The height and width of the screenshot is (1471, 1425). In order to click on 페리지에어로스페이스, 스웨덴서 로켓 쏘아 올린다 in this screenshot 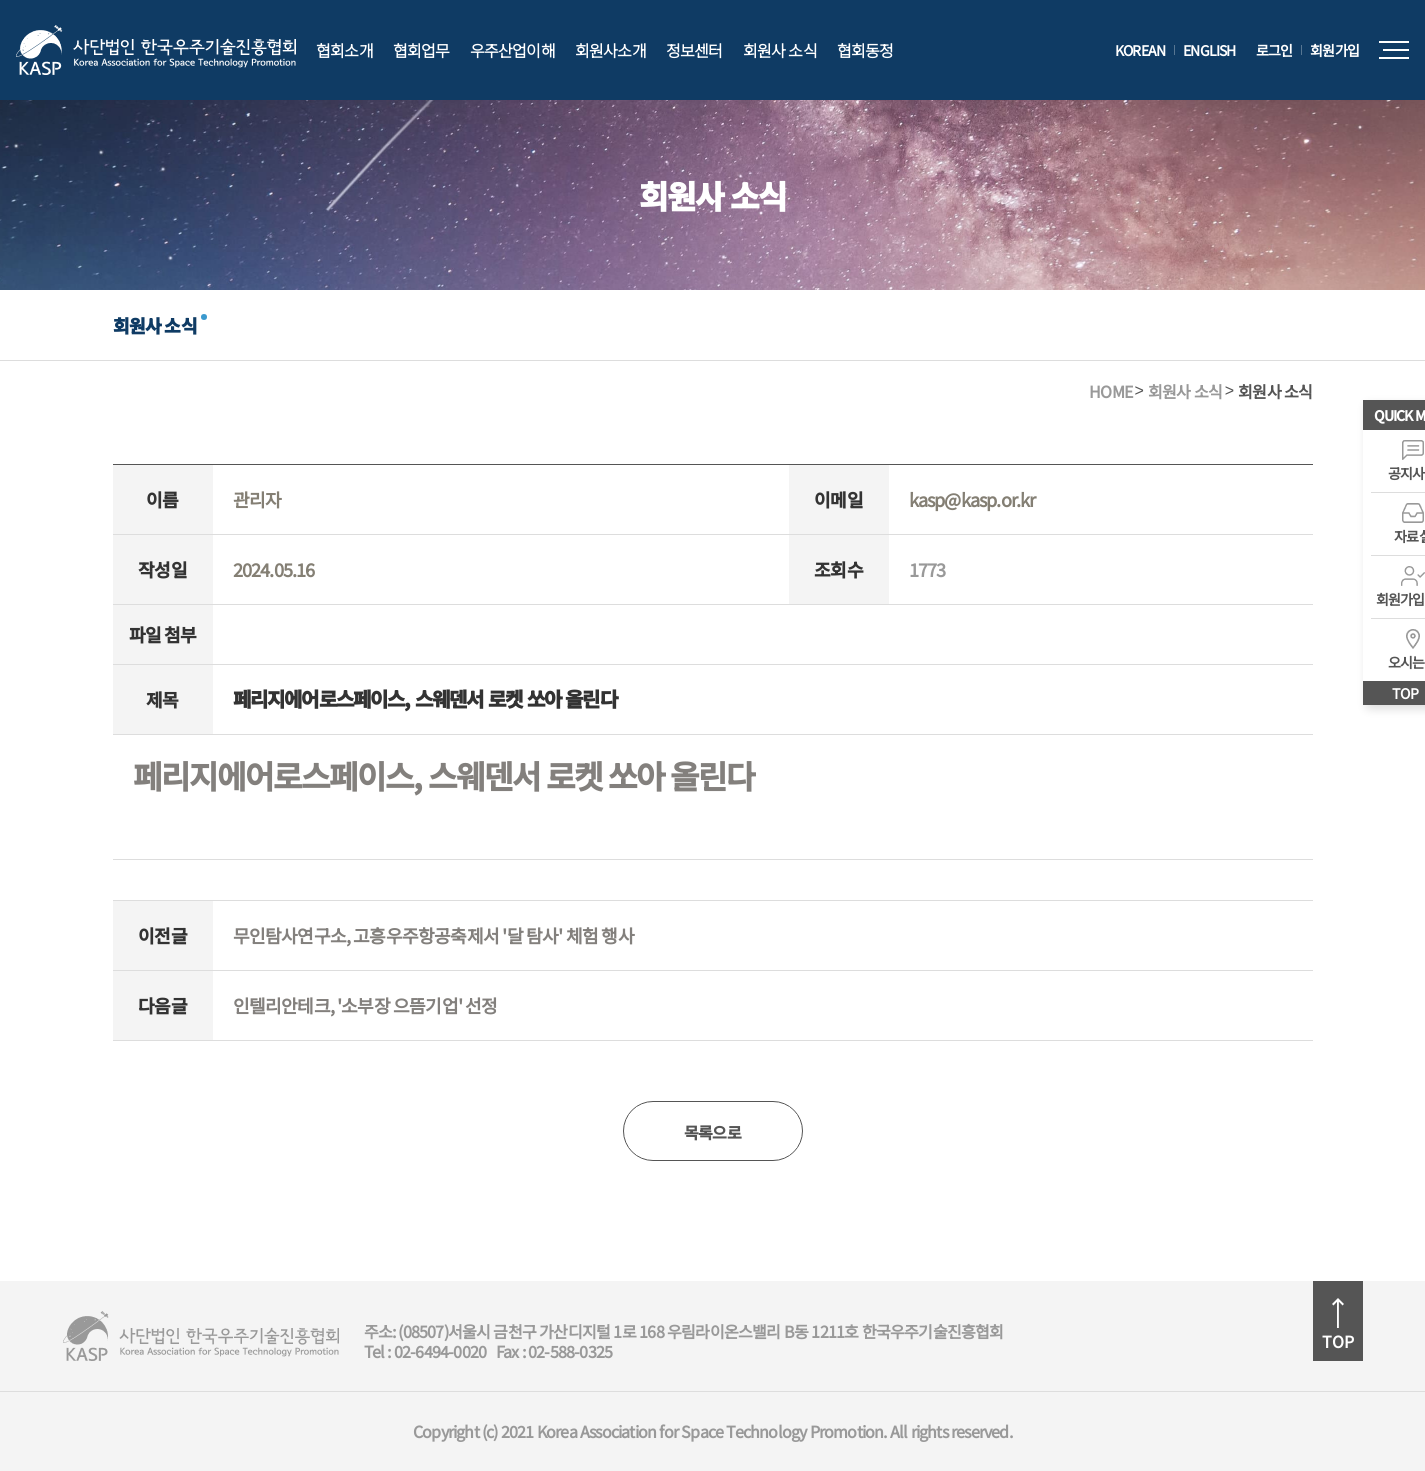, I will do `click(443, 776)`.